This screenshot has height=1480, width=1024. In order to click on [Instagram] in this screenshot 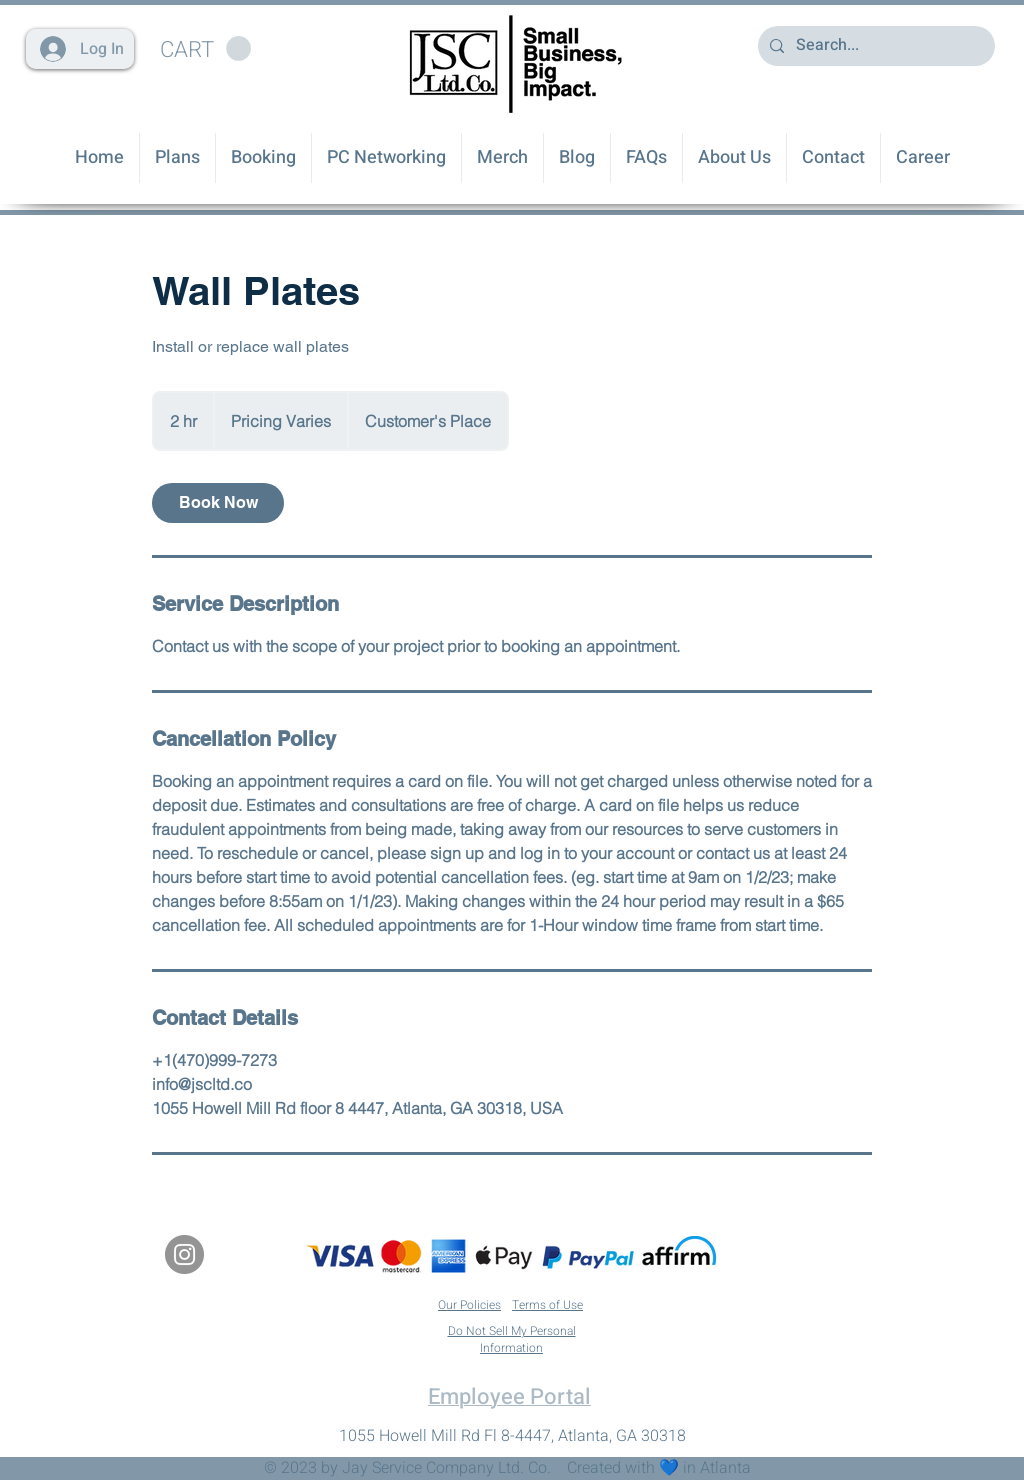, I will do `click(184, 1254)`.